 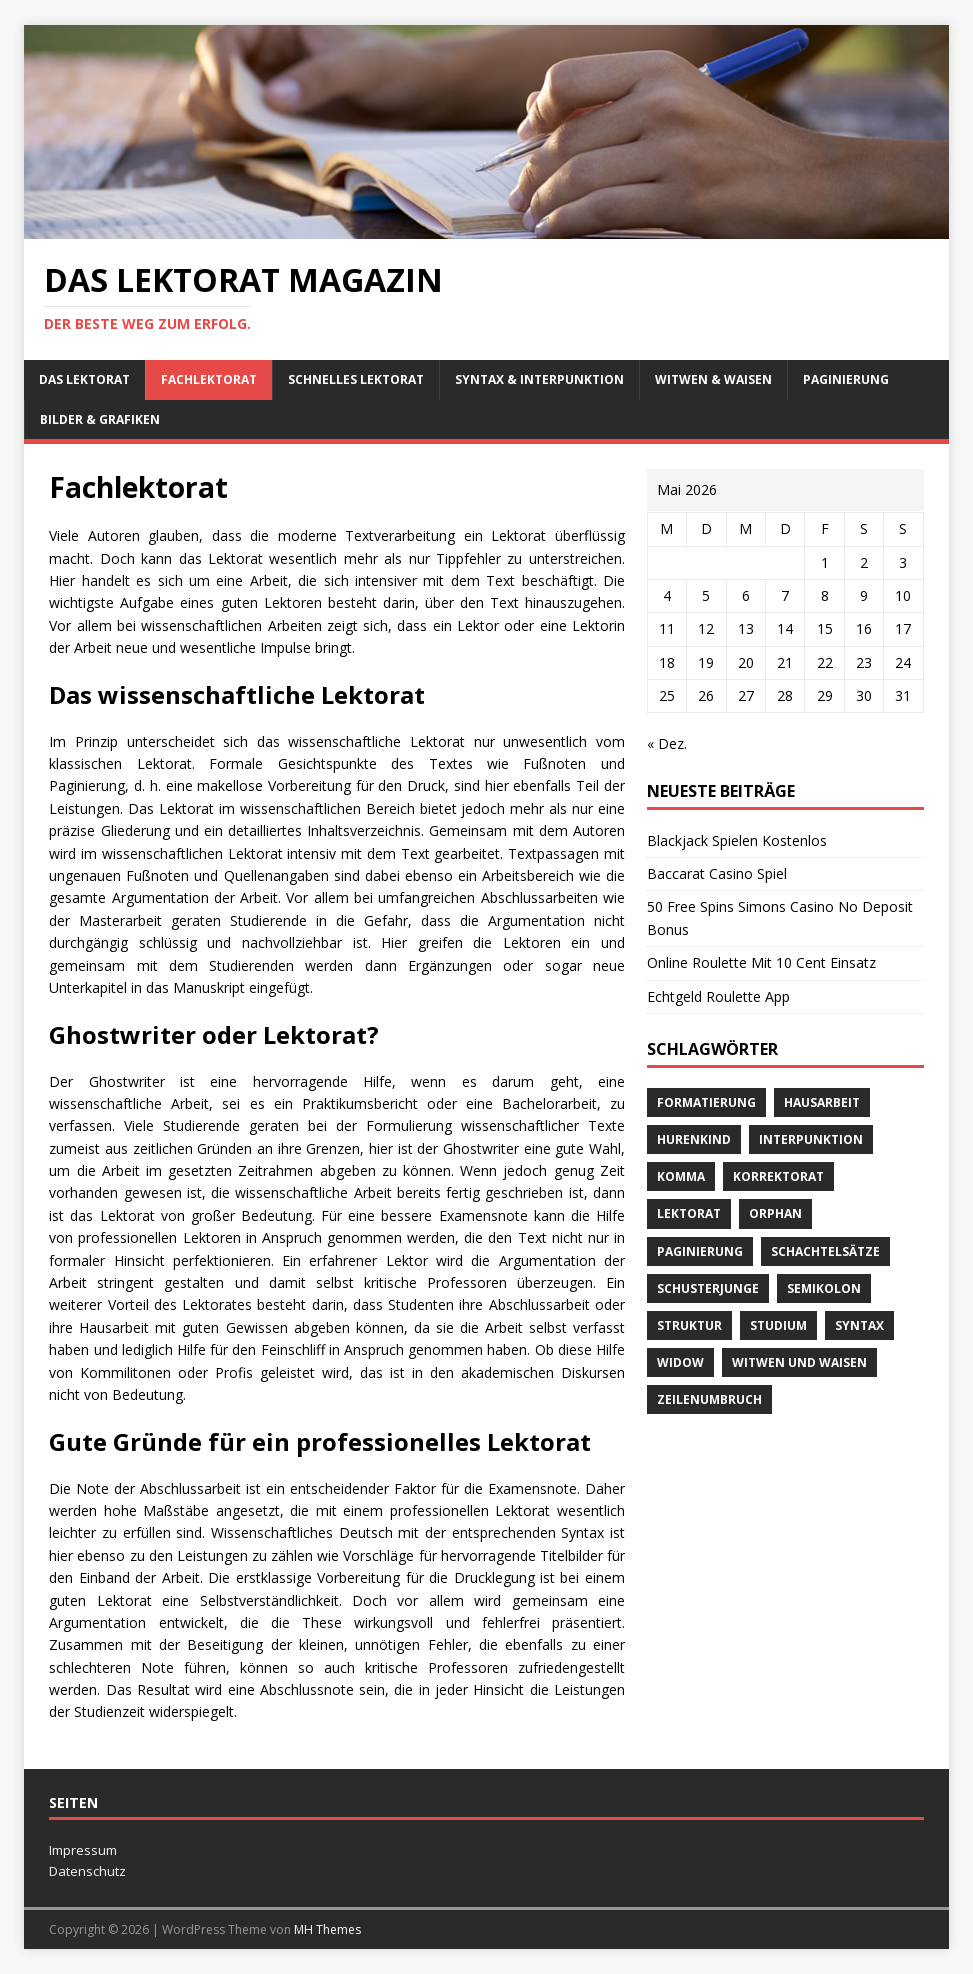 I want to click on Lektorat, so click(x=689, y=1213).